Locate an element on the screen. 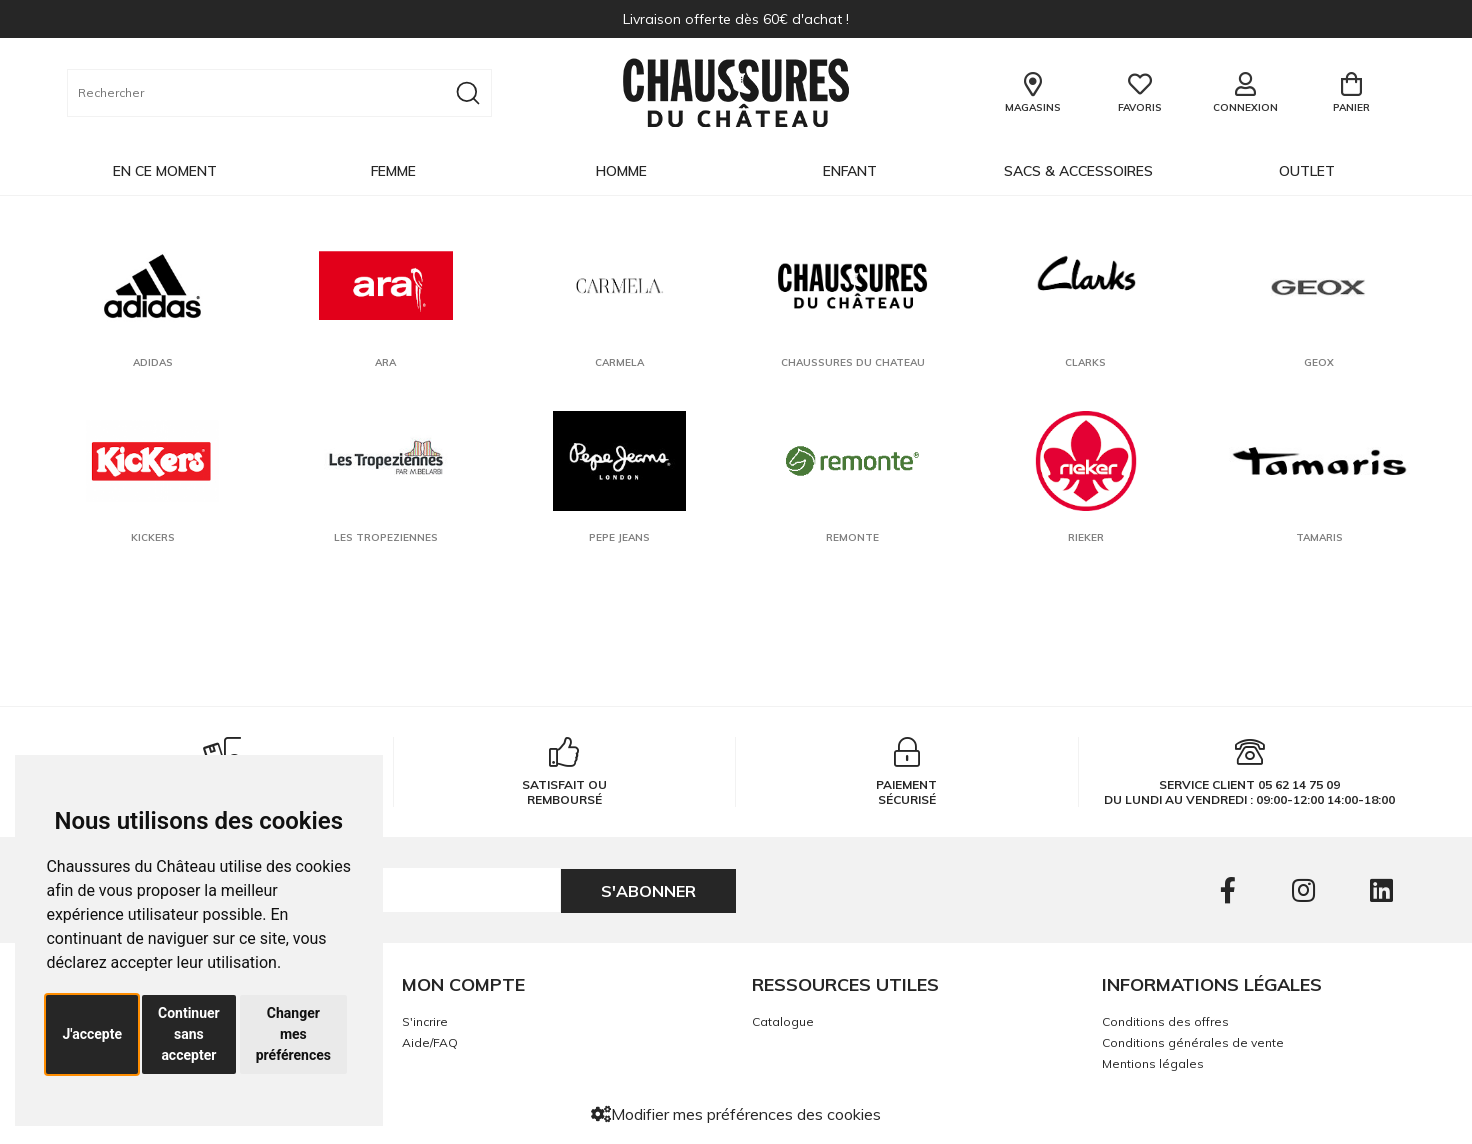  J'accepte [button] is located at coordinates (92, 1034).